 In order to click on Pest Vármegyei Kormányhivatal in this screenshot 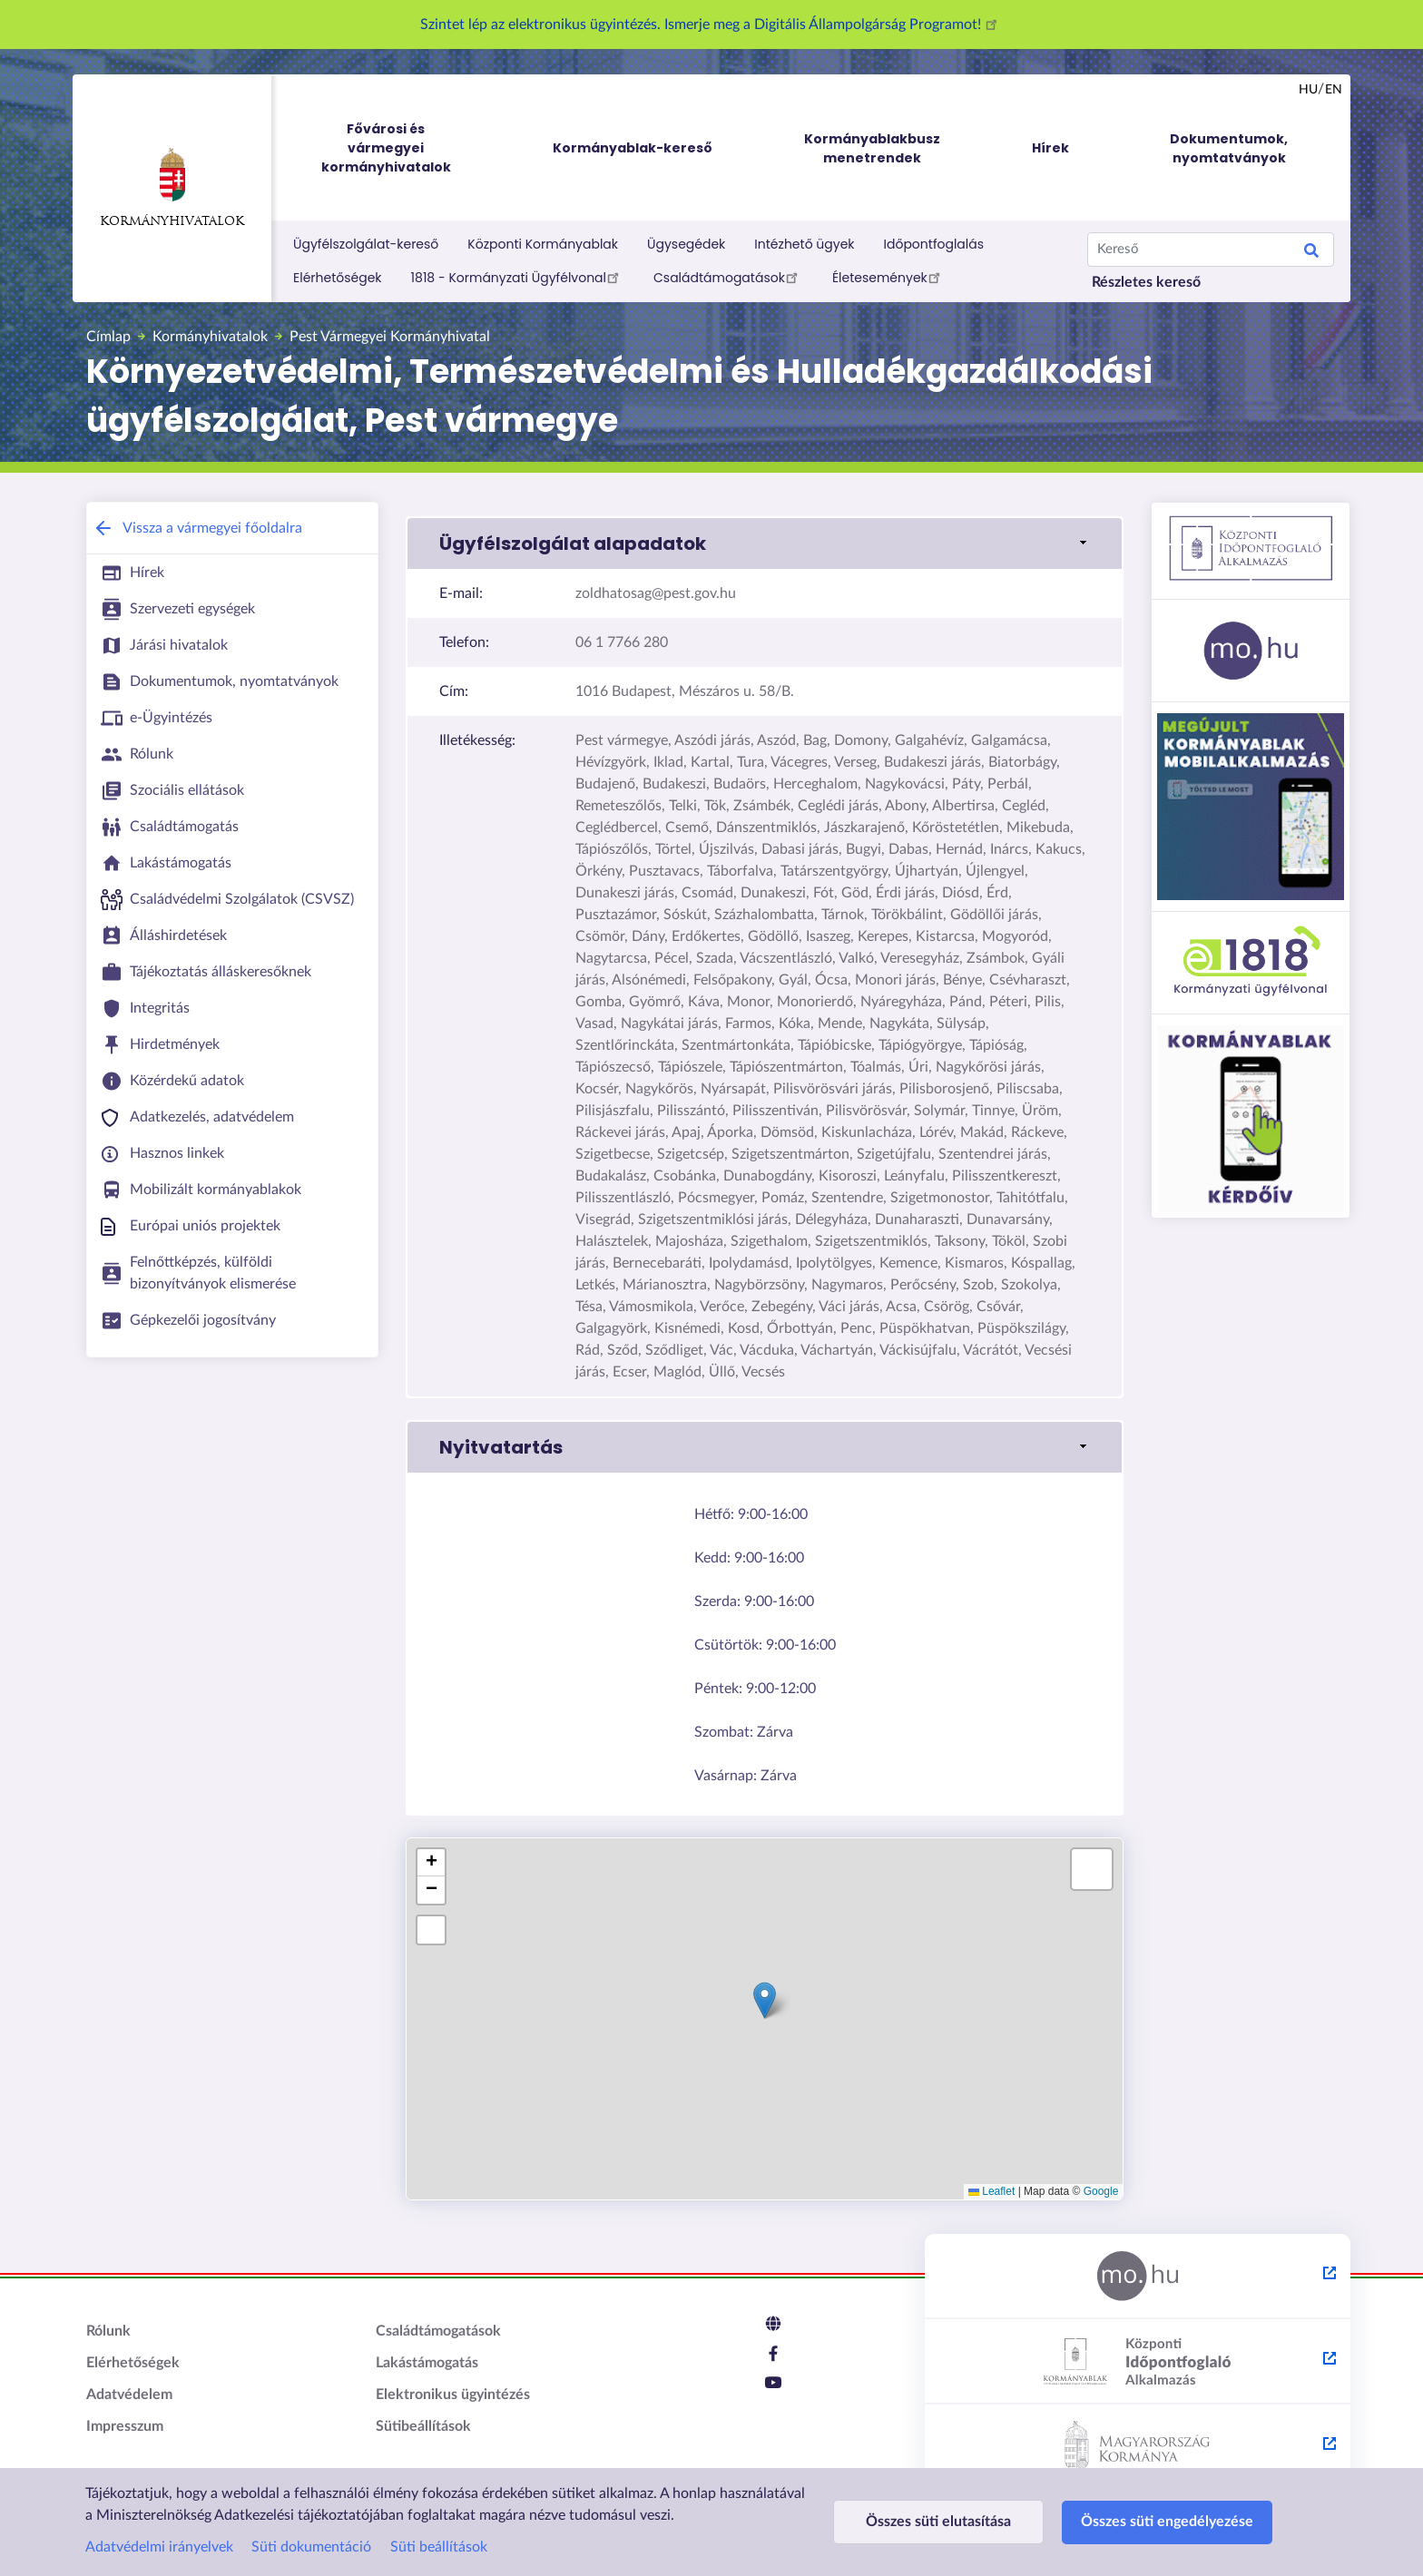, I will do `click(390, 336)`.